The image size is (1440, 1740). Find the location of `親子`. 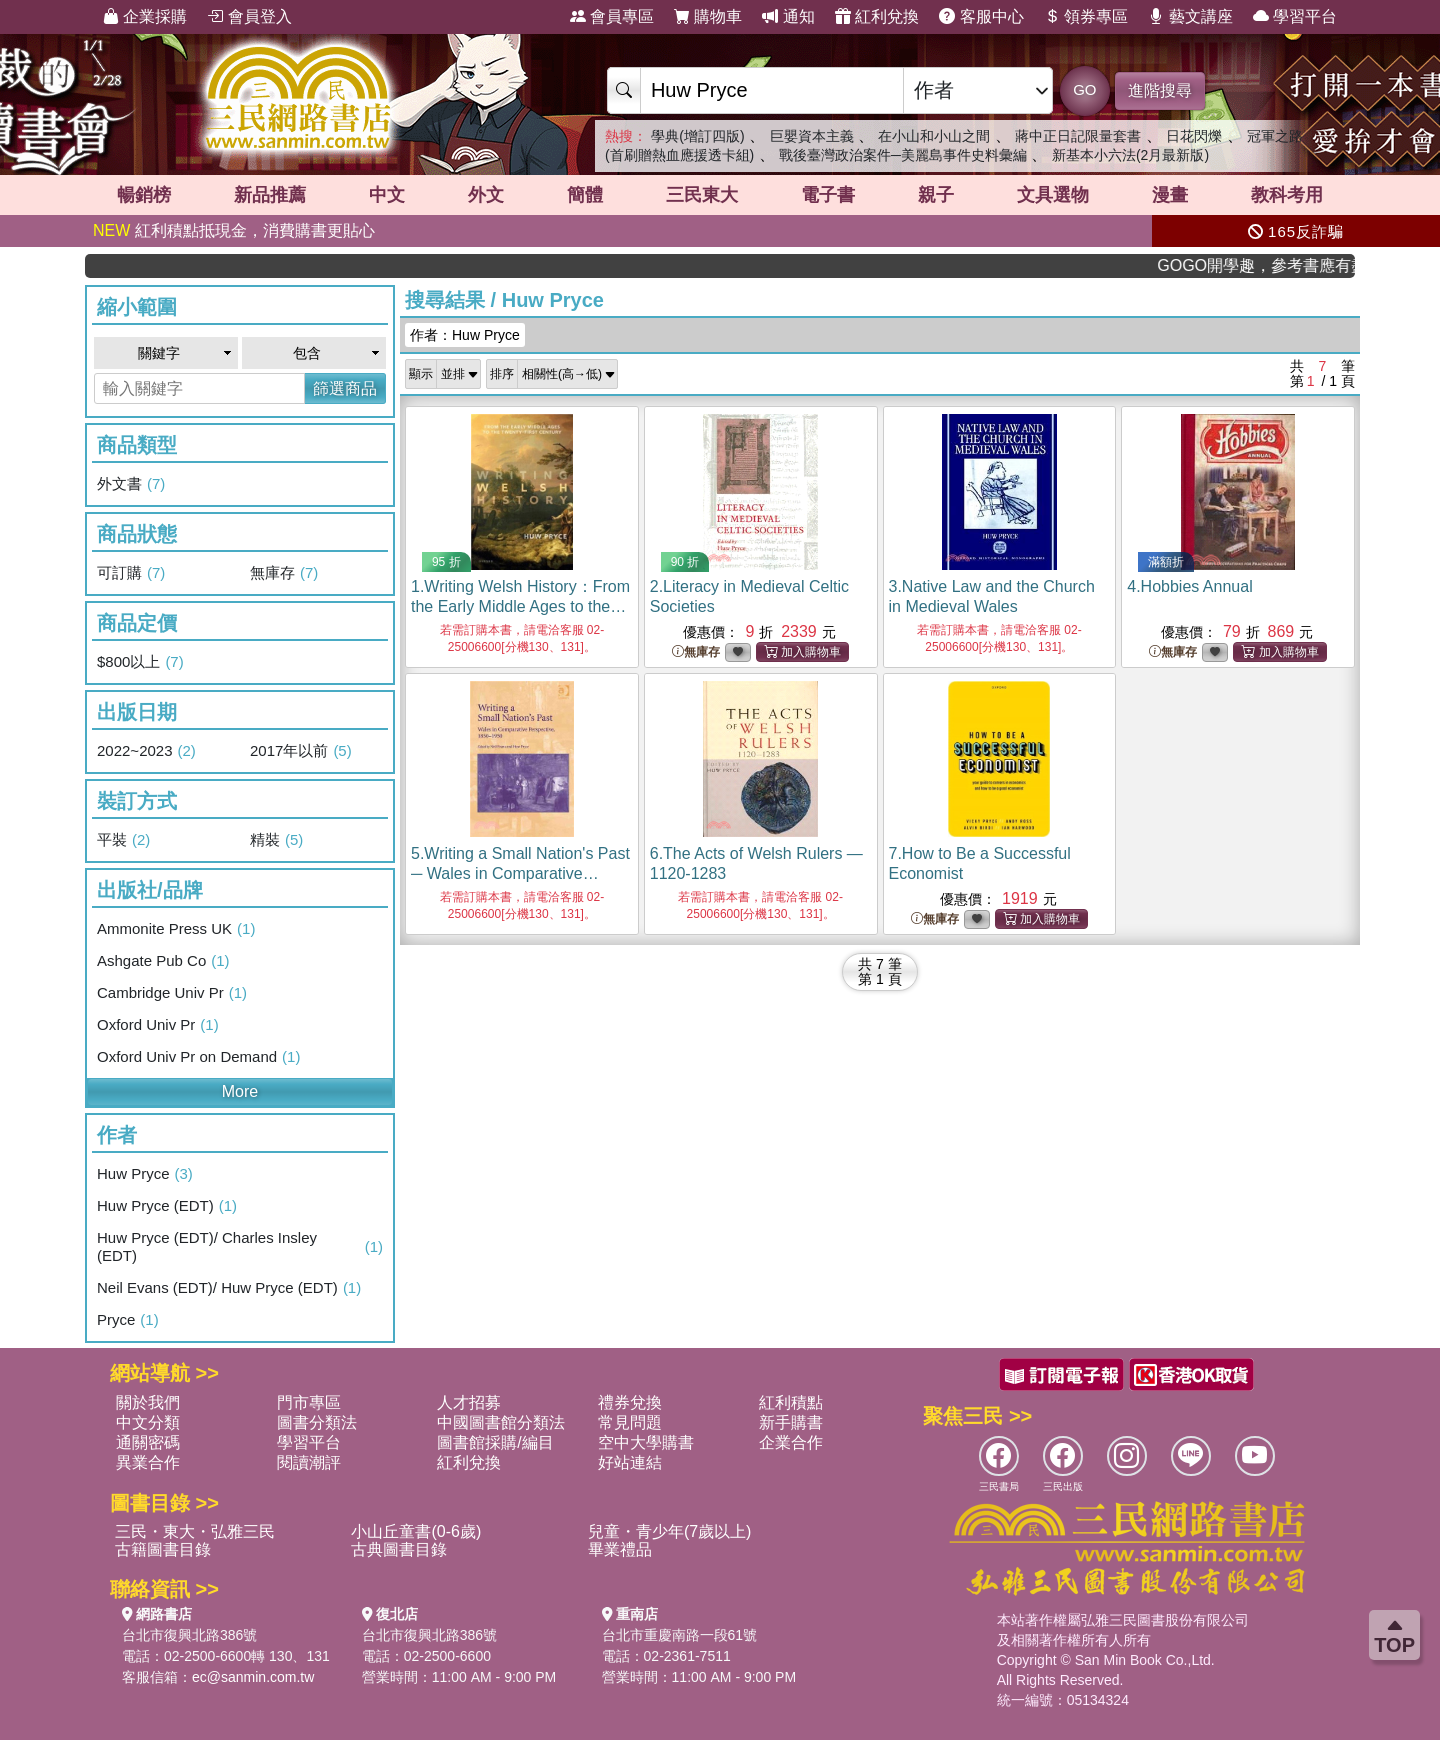

親子 is located at coordinates (936, 195).